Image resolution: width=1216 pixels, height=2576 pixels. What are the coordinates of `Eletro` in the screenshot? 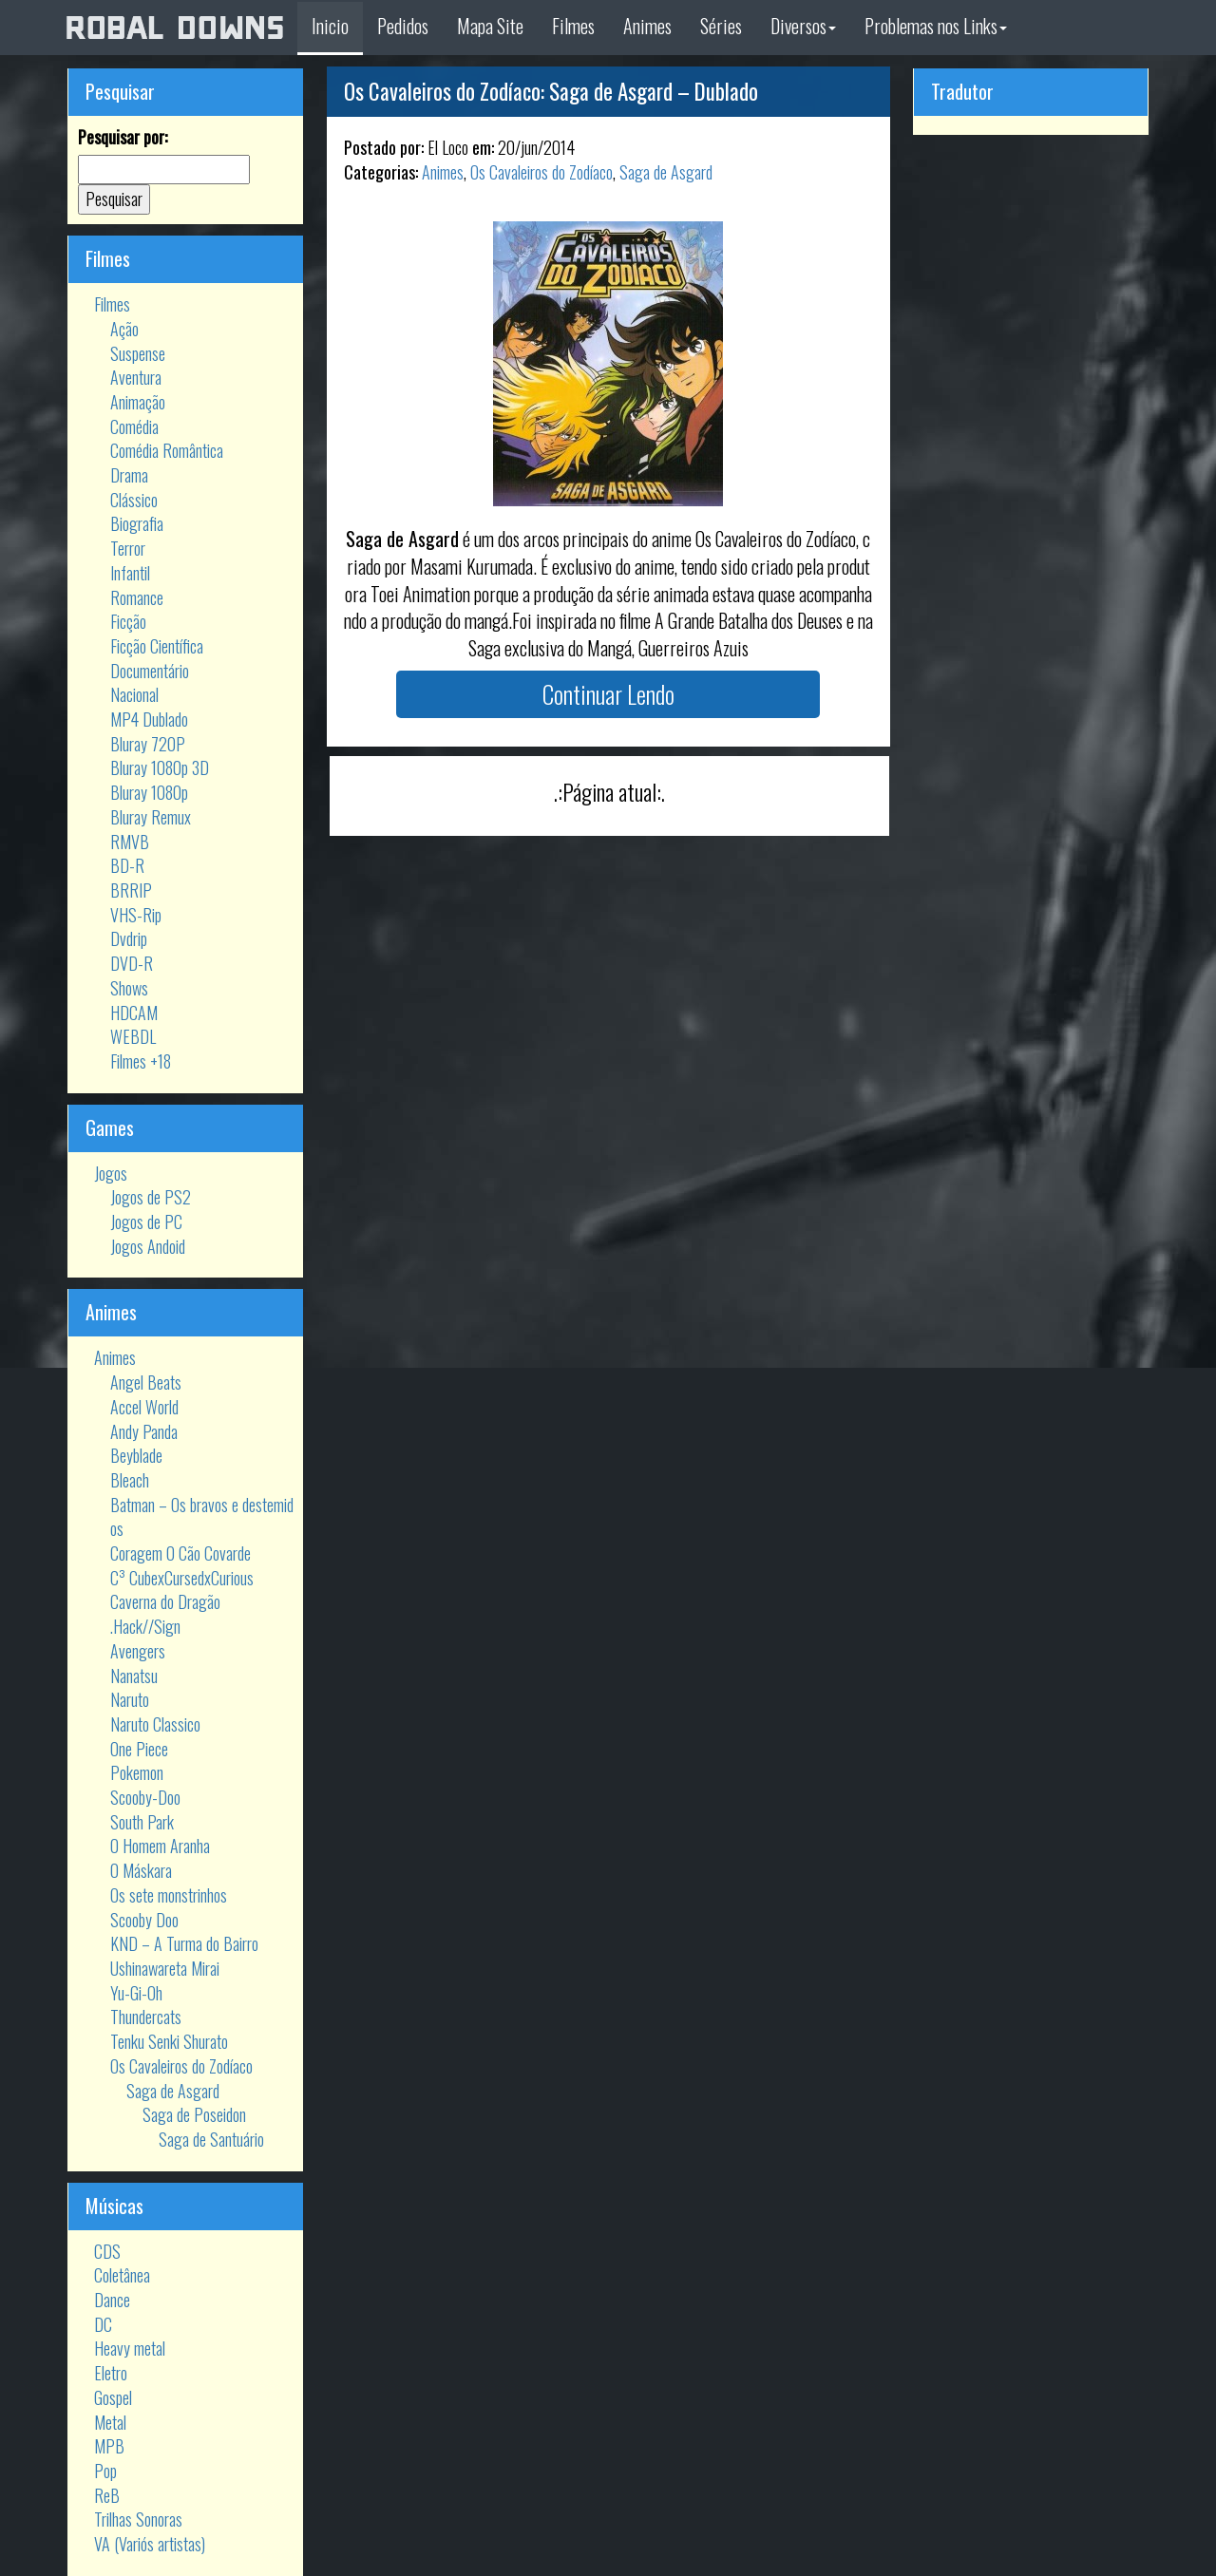 It's located at (110, 2372).